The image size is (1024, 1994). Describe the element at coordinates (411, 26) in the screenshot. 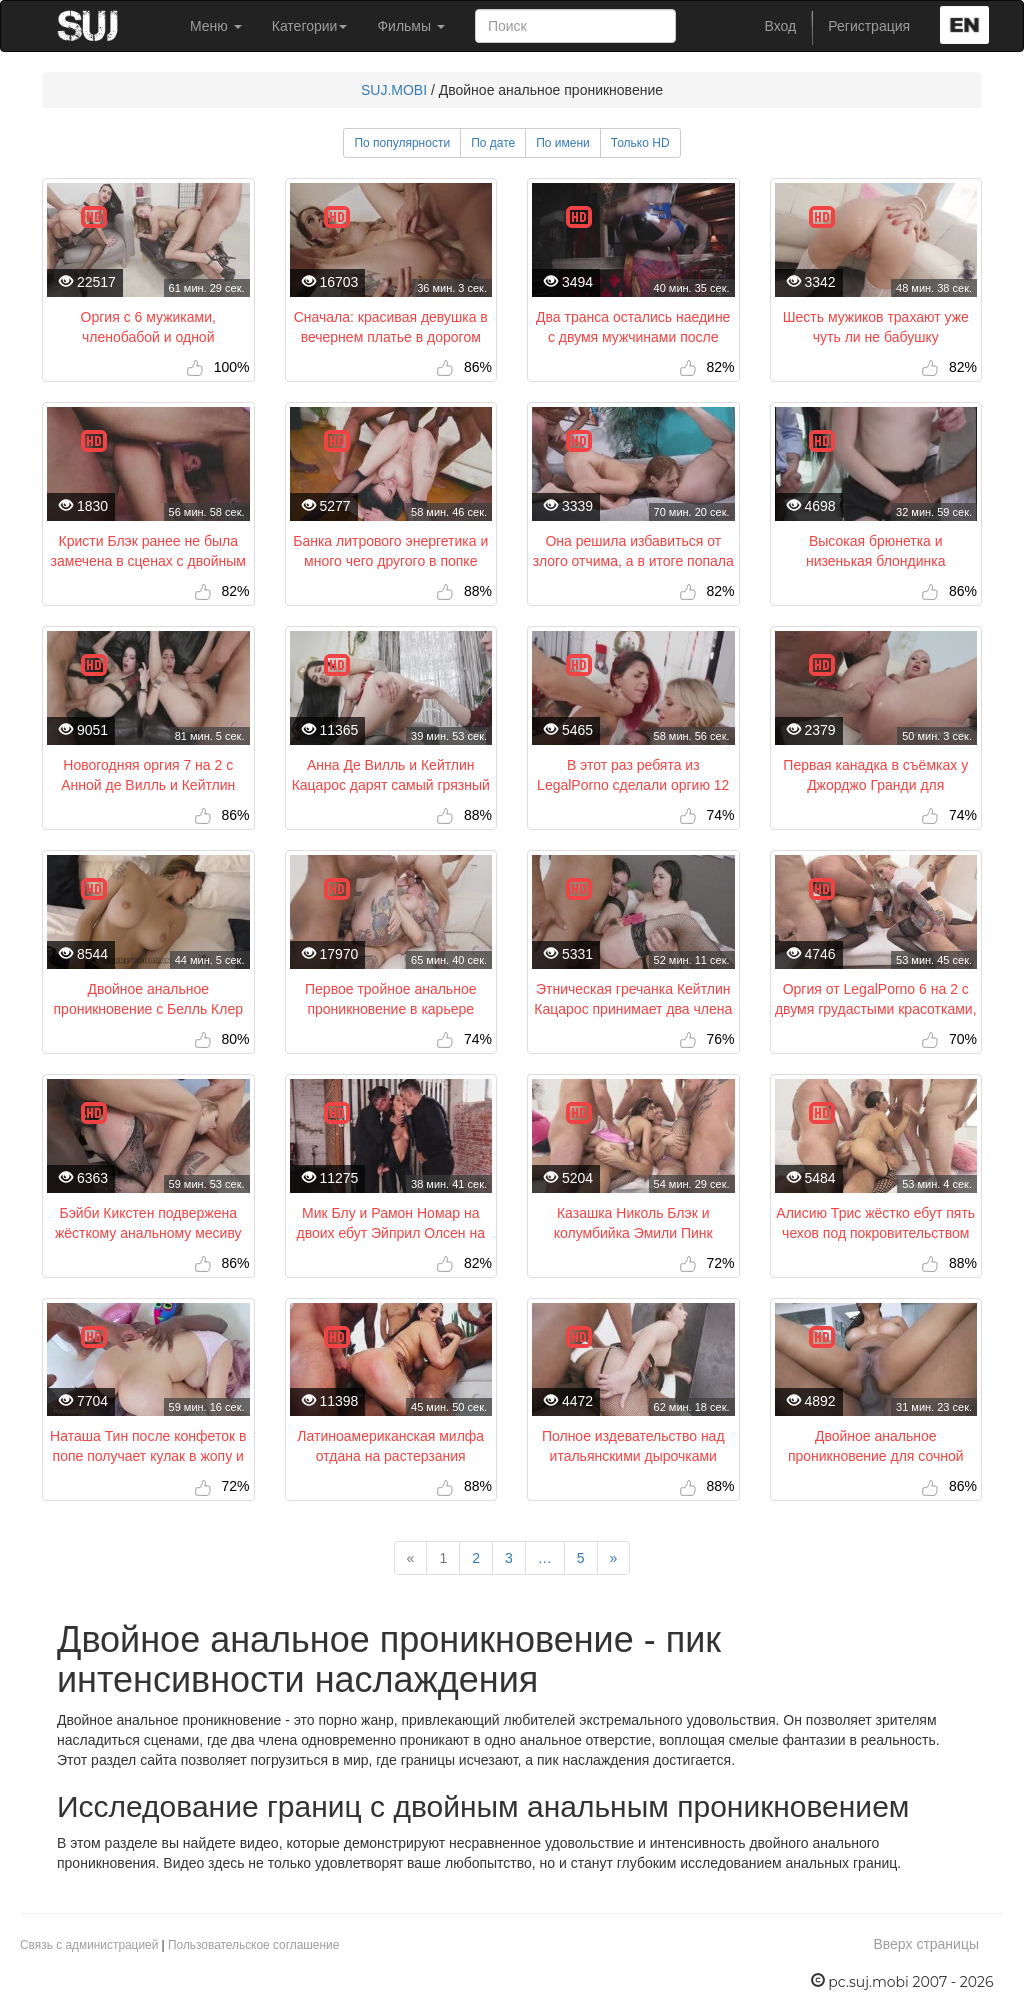

I see `Фильмы` at that location.